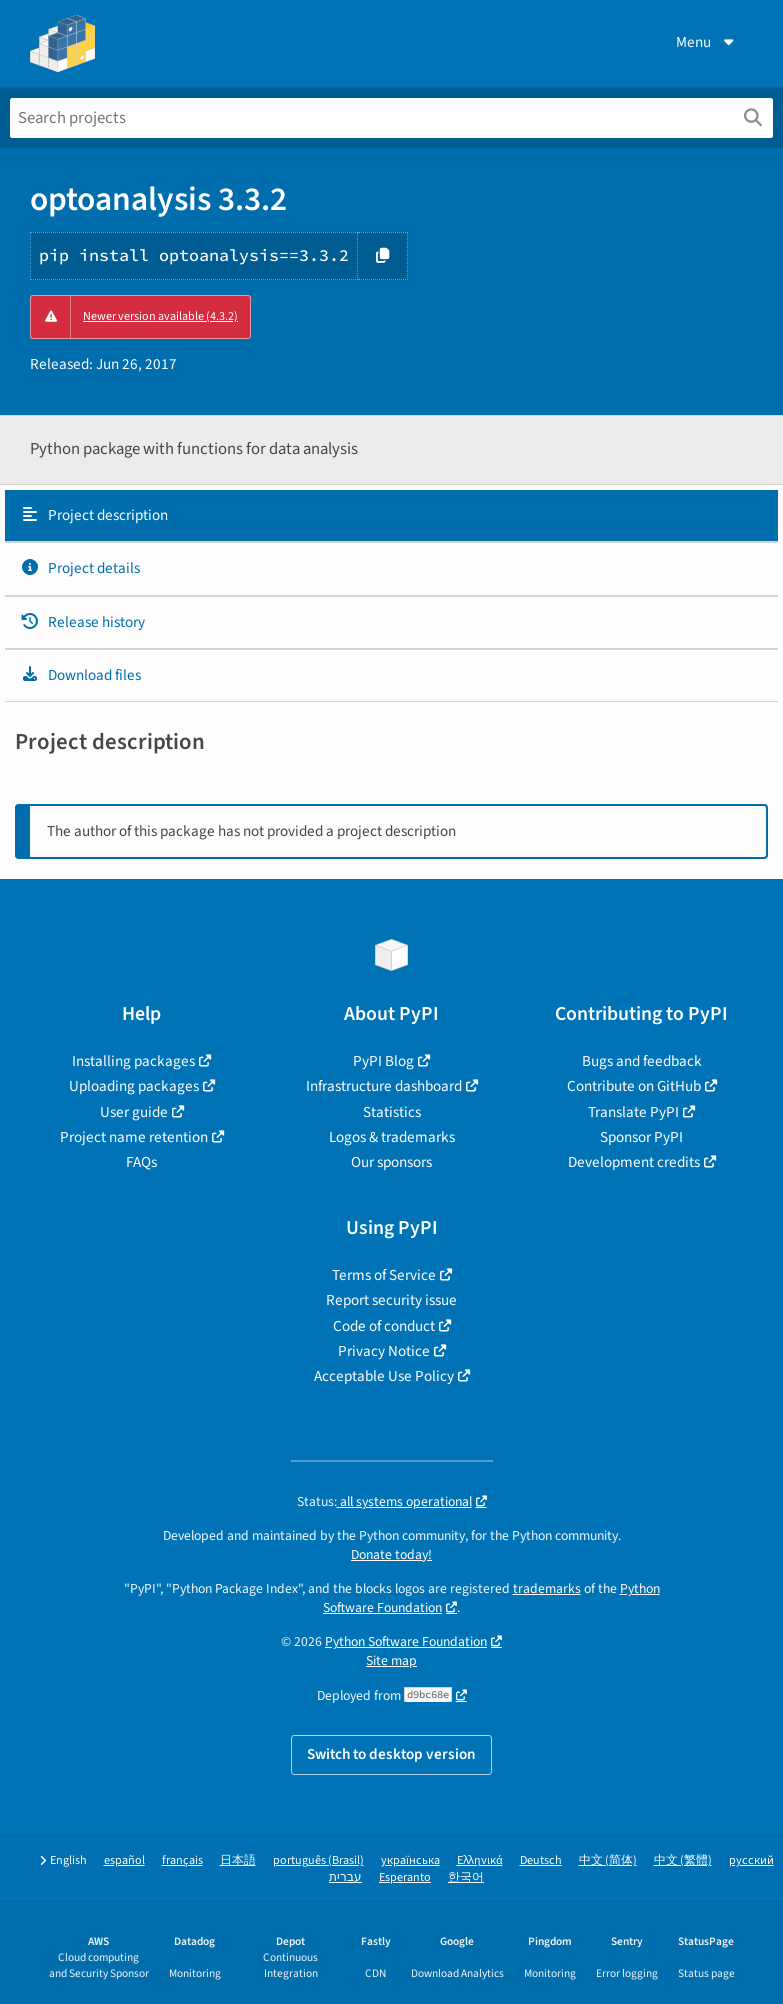 This screenshot has height=2004, width=783. What do you see at coordinates (391, 1554) in the screenshot?
I see `Donate today!` at bounding box center [391, 1554].